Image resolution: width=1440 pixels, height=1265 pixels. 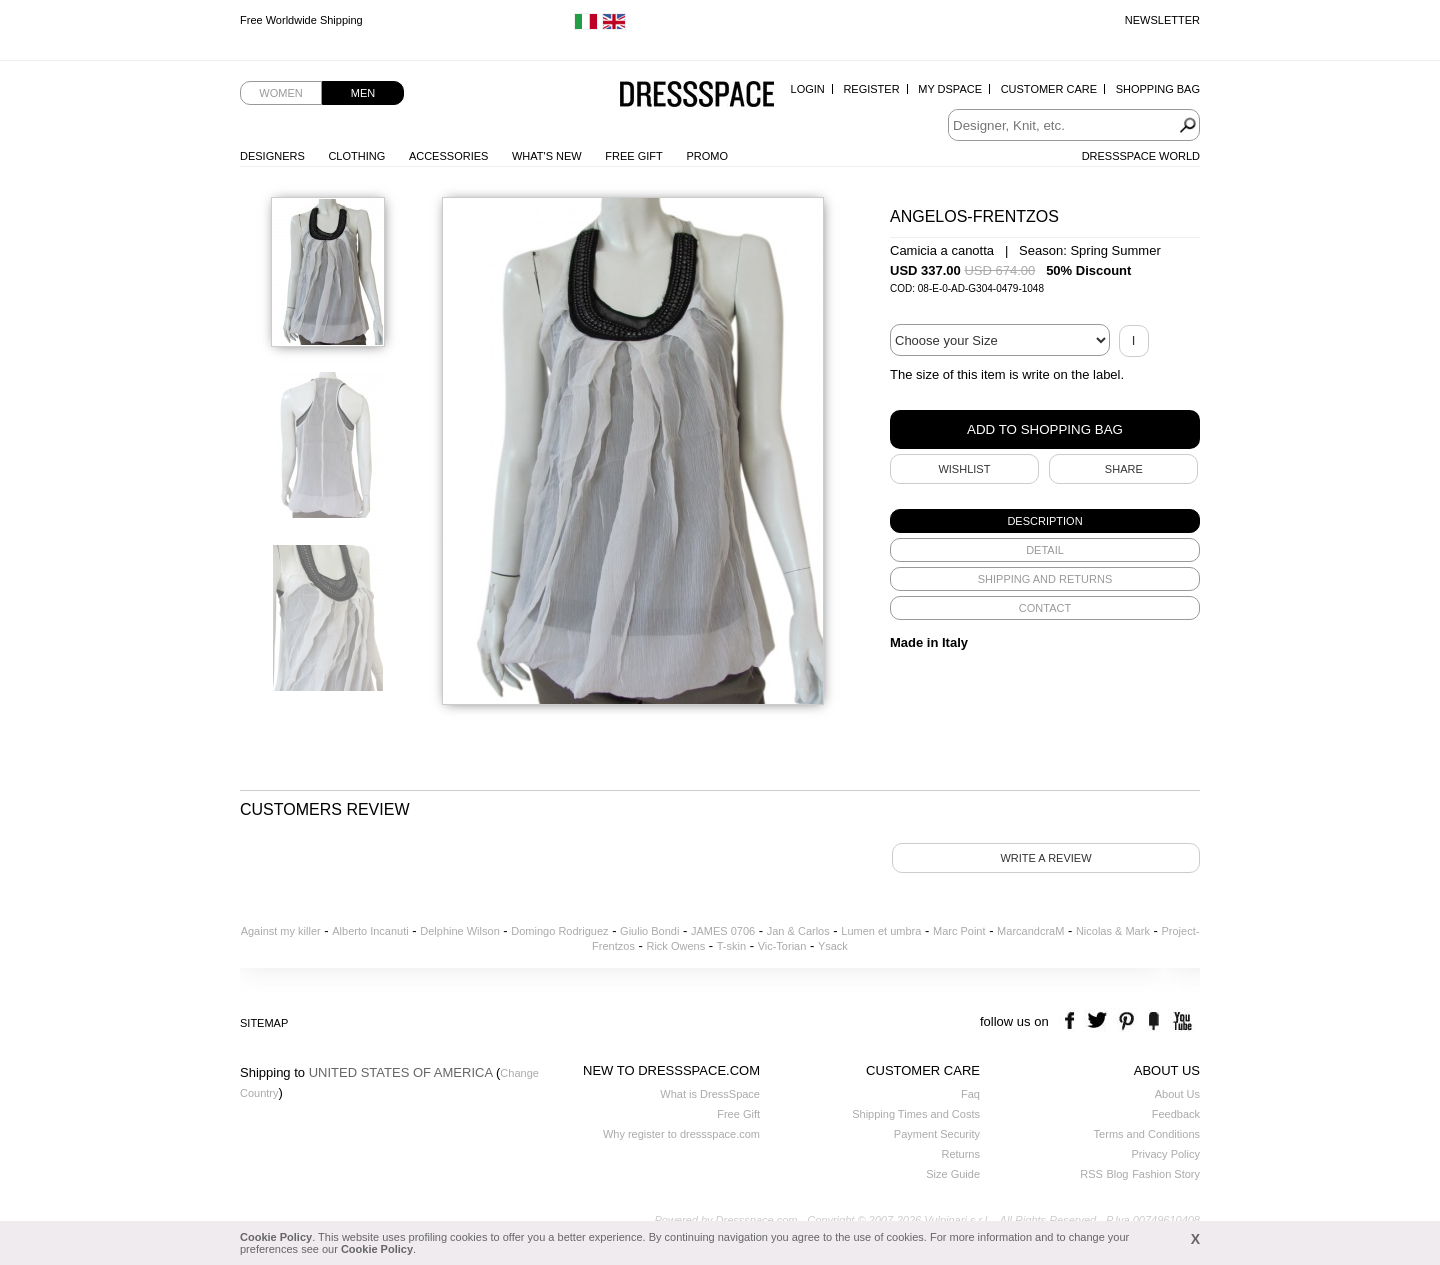 What do you see at coordinates (370, 931) in the screenshot?
I see `Alberto Incanuti` at bounding box center [370, 931].